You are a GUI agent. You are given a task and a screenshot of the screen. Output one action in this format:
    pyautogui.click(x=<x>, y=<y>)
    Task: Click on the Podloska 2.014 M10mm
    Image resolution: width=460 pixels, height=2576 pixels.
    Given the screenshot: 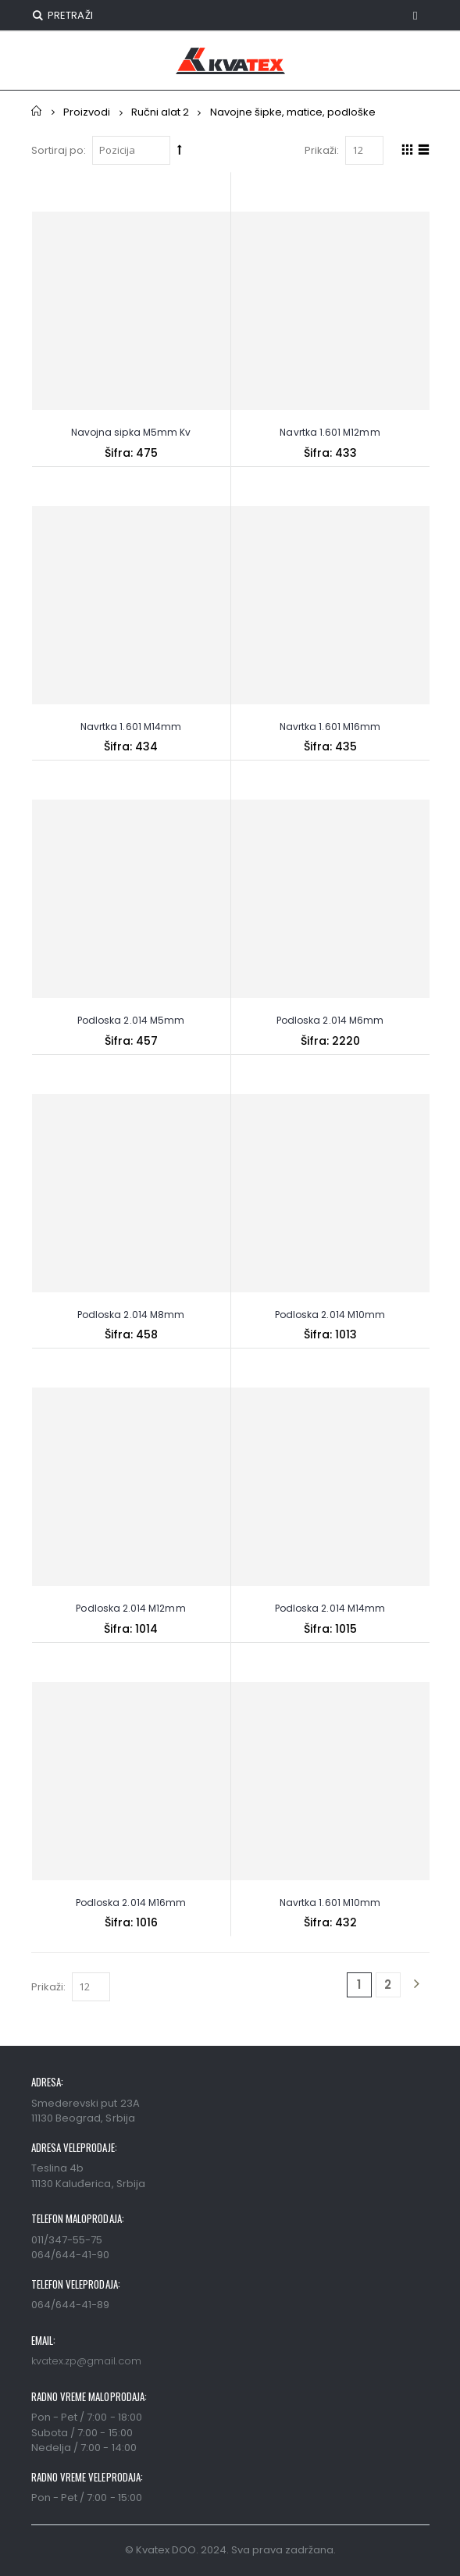 What is the action you would take?
    pyautogui.click(x=330, y=1314)
    